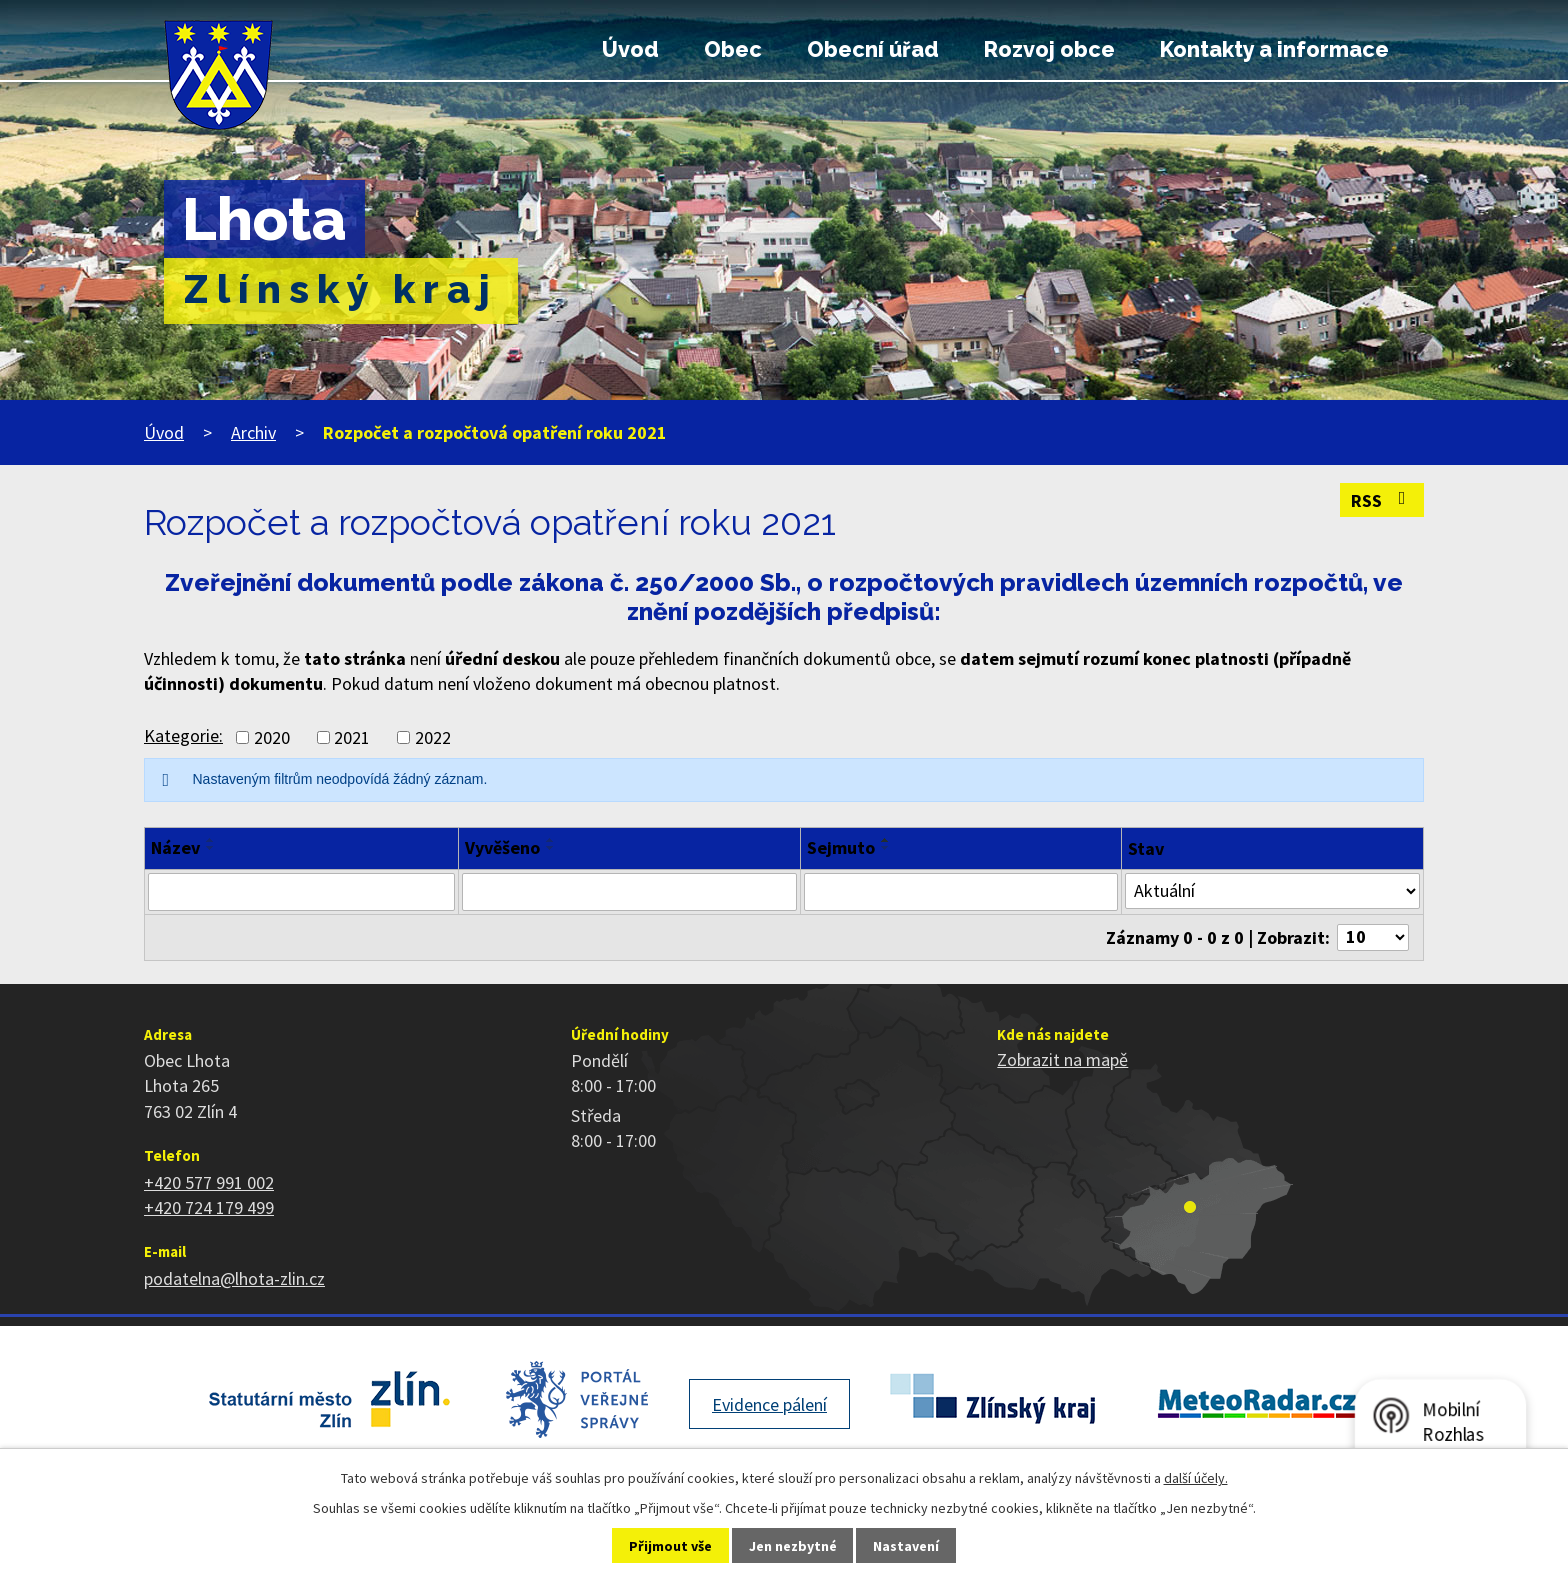 The width and height of the screenshot is (1568, 1573). What do you see at coordinates (175, 847) in the screenshot?
I see `Název` at bounding box center [175, 847].